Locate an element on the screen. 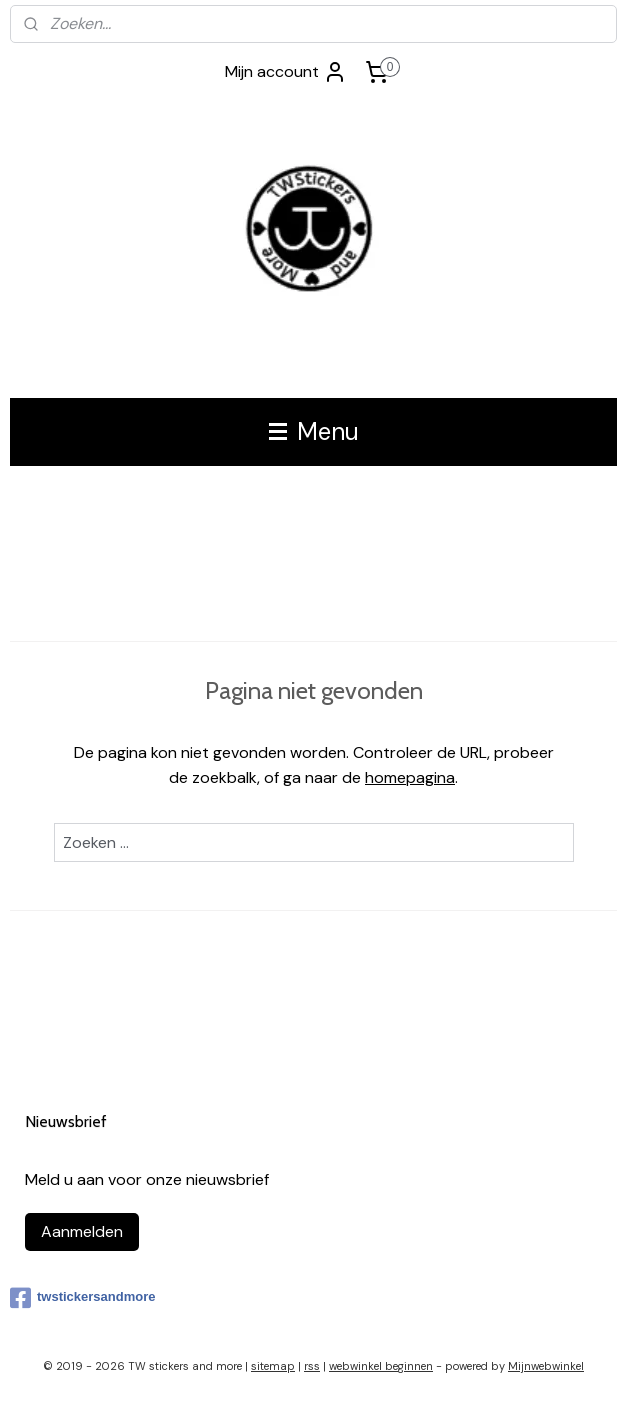  Menu is located at coordinates (314, 431).